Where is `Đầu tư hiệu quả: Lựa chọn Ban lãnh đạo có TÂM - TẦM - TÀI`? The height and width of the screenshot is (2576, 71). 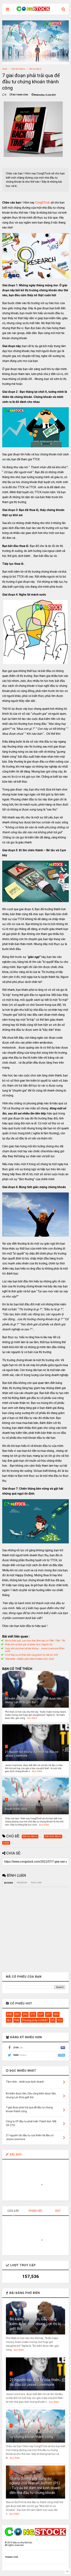 Đầu tư hiệu quả: Lựa chọn Ban lãnh đạo có TÂM - TẦM - TÀI is located at coordinates (35, 1640).